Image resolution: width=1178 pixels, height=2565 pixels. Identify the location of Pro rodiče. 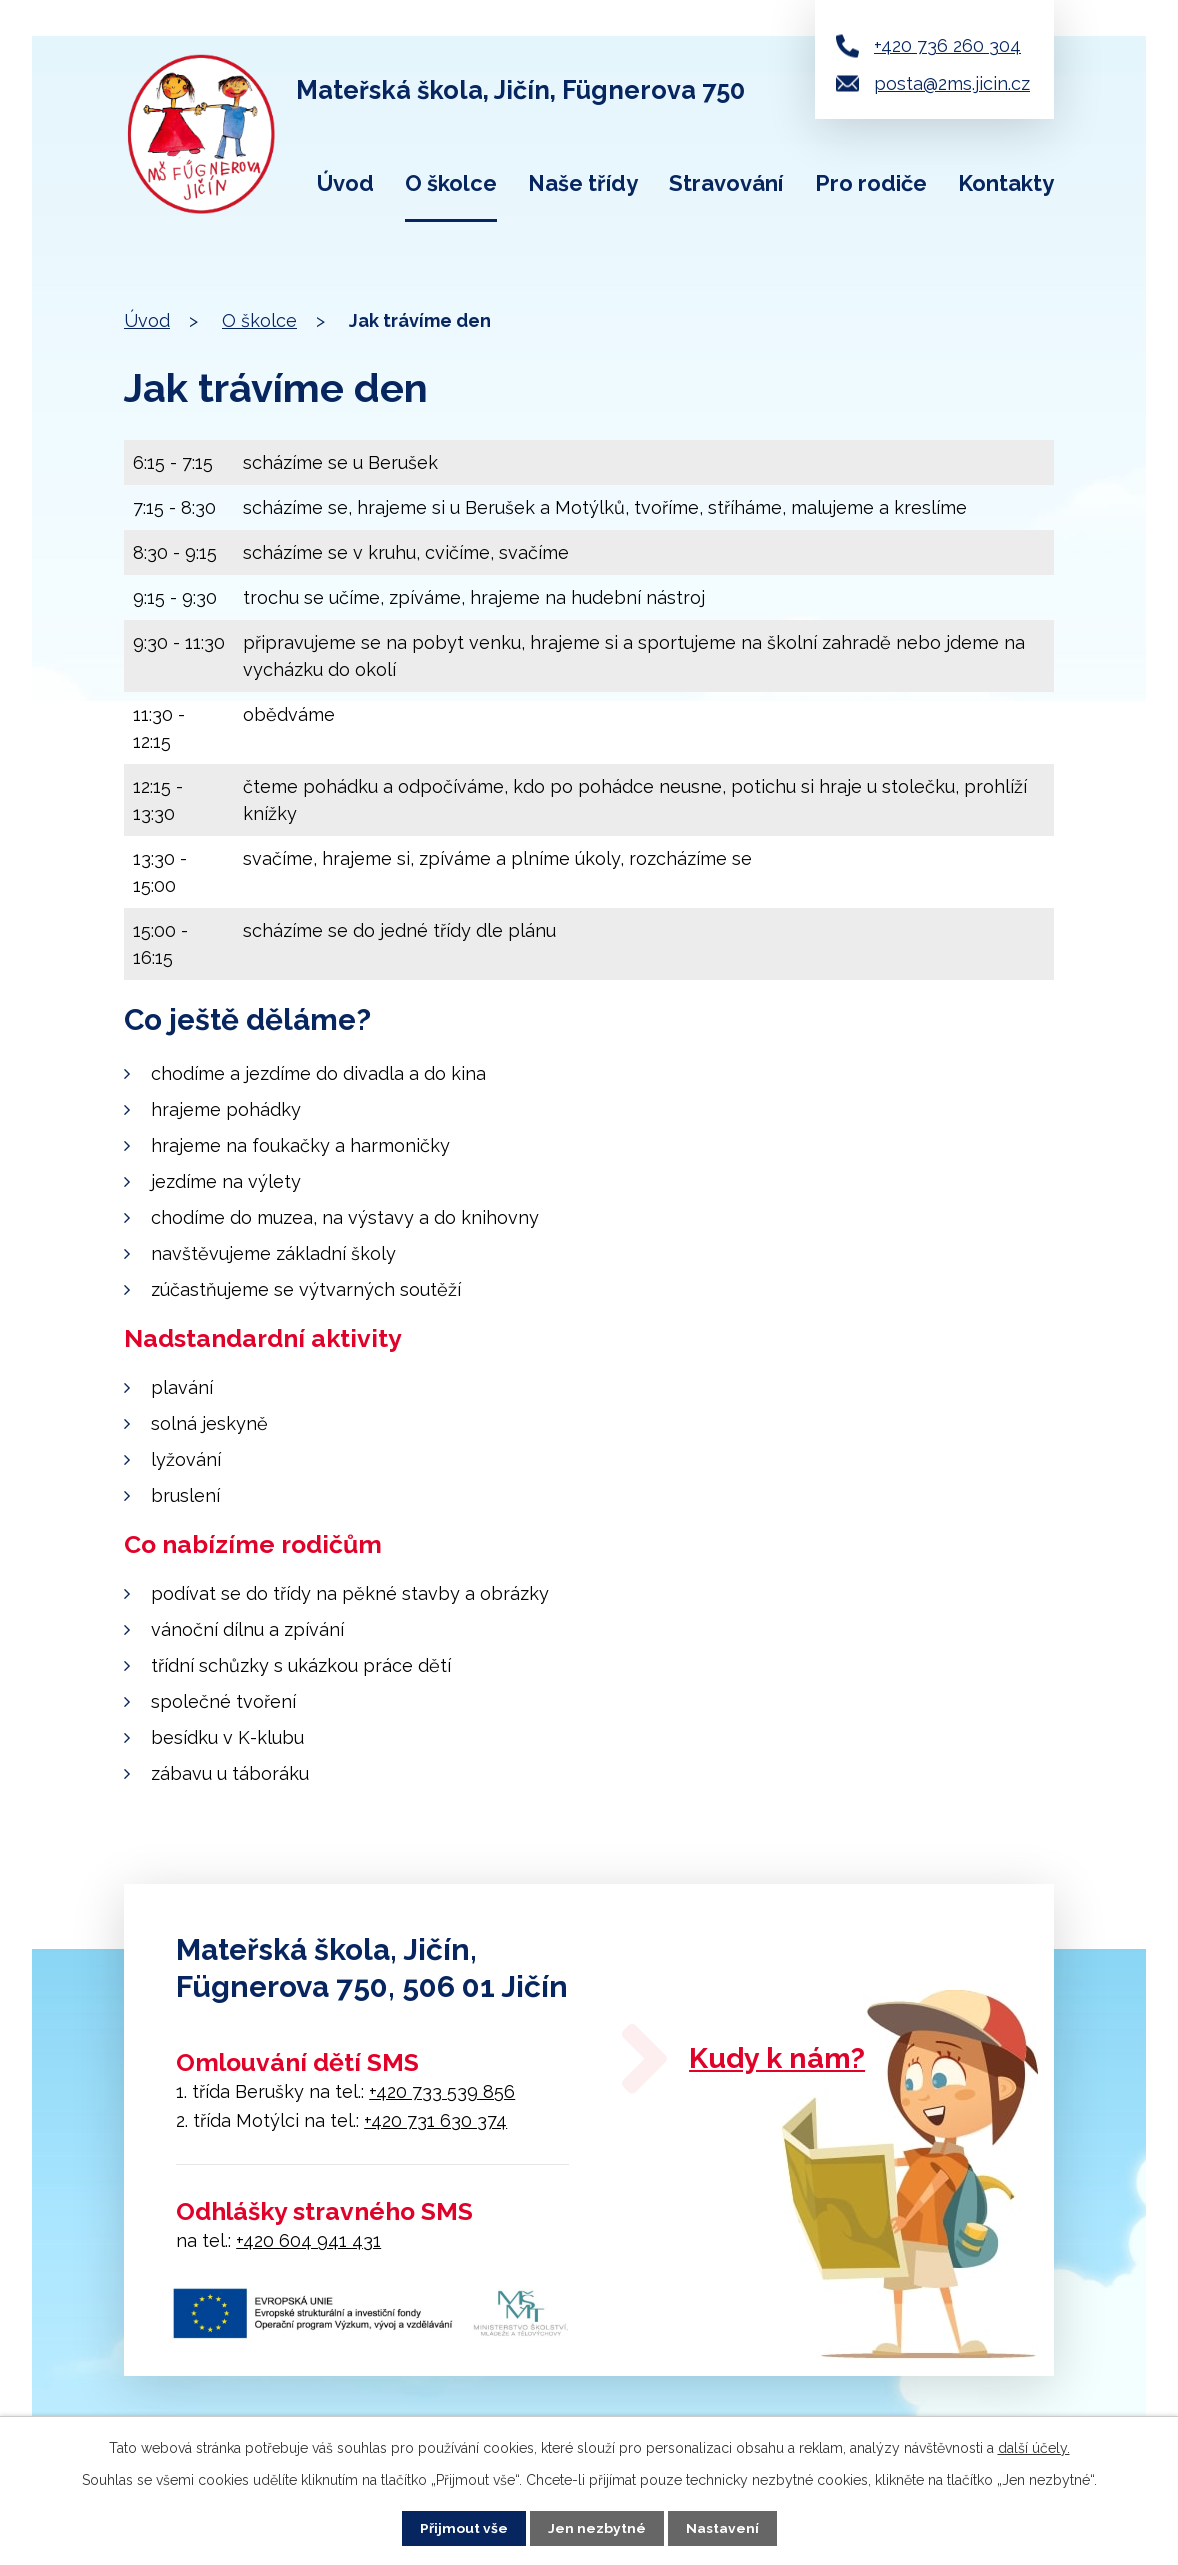
(871, 183).